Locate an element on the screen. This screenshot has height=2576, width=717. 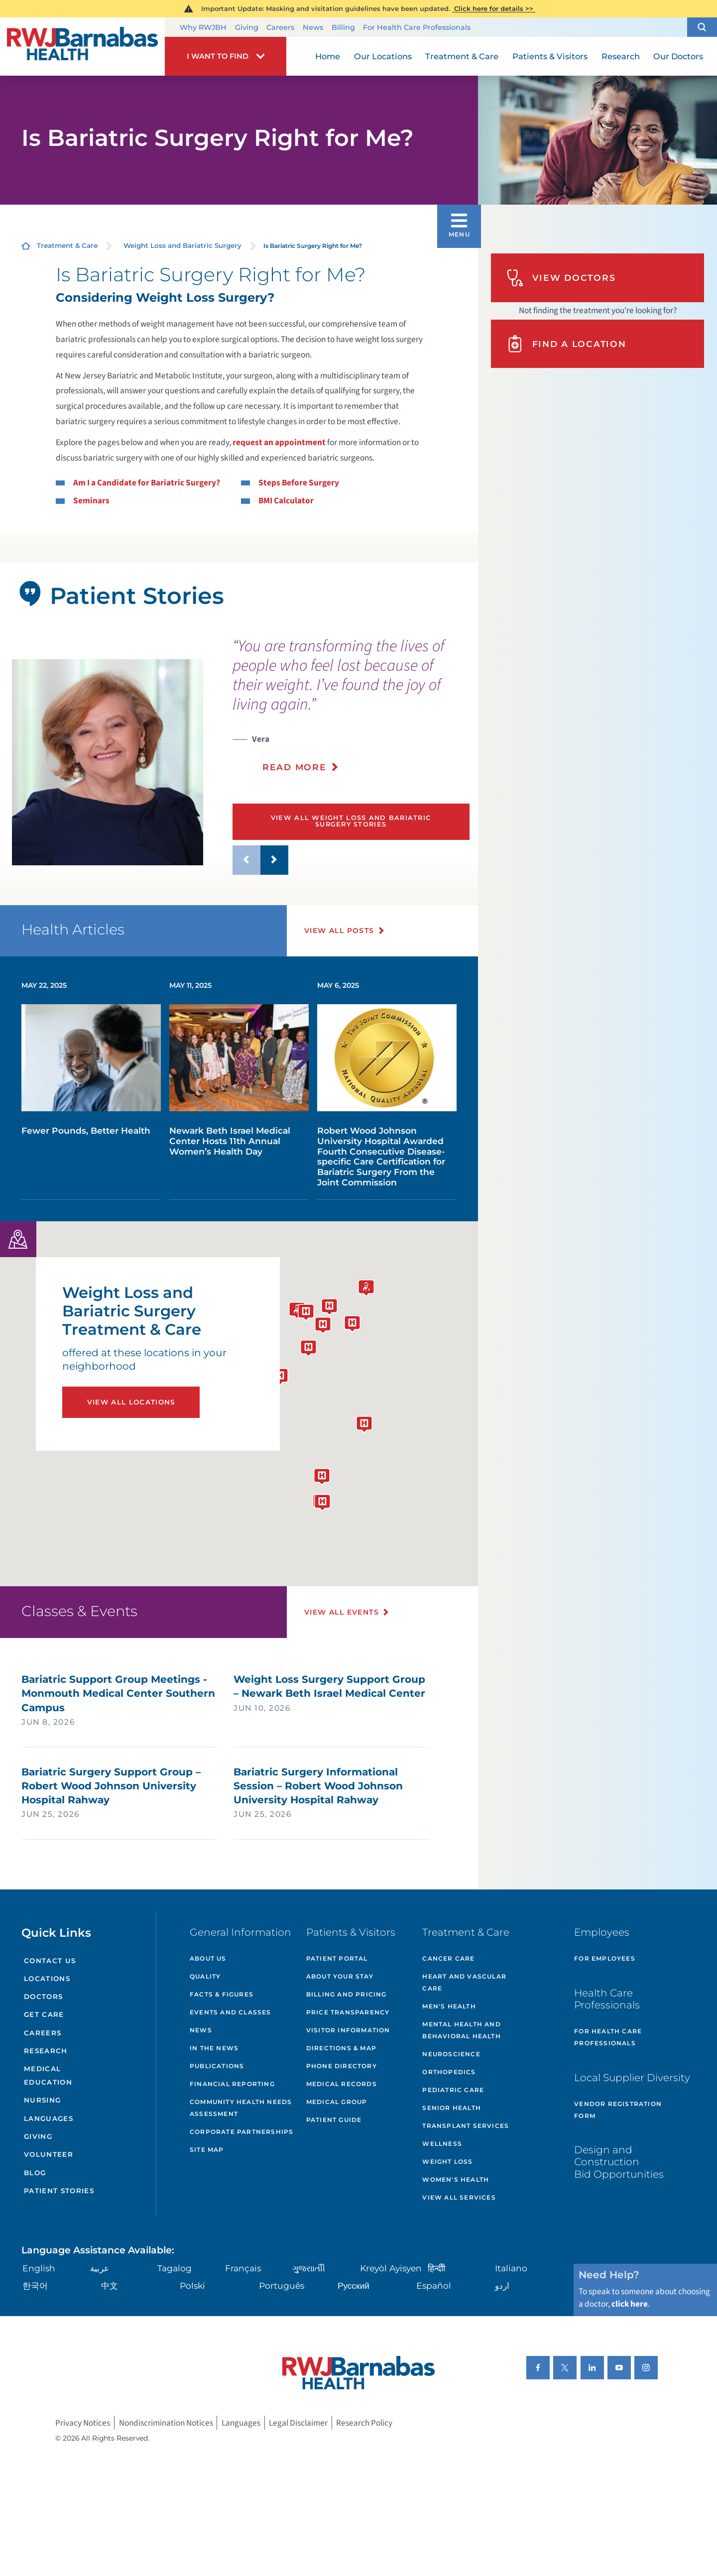
हिन्दीी is located at coordinates (436, 2268).